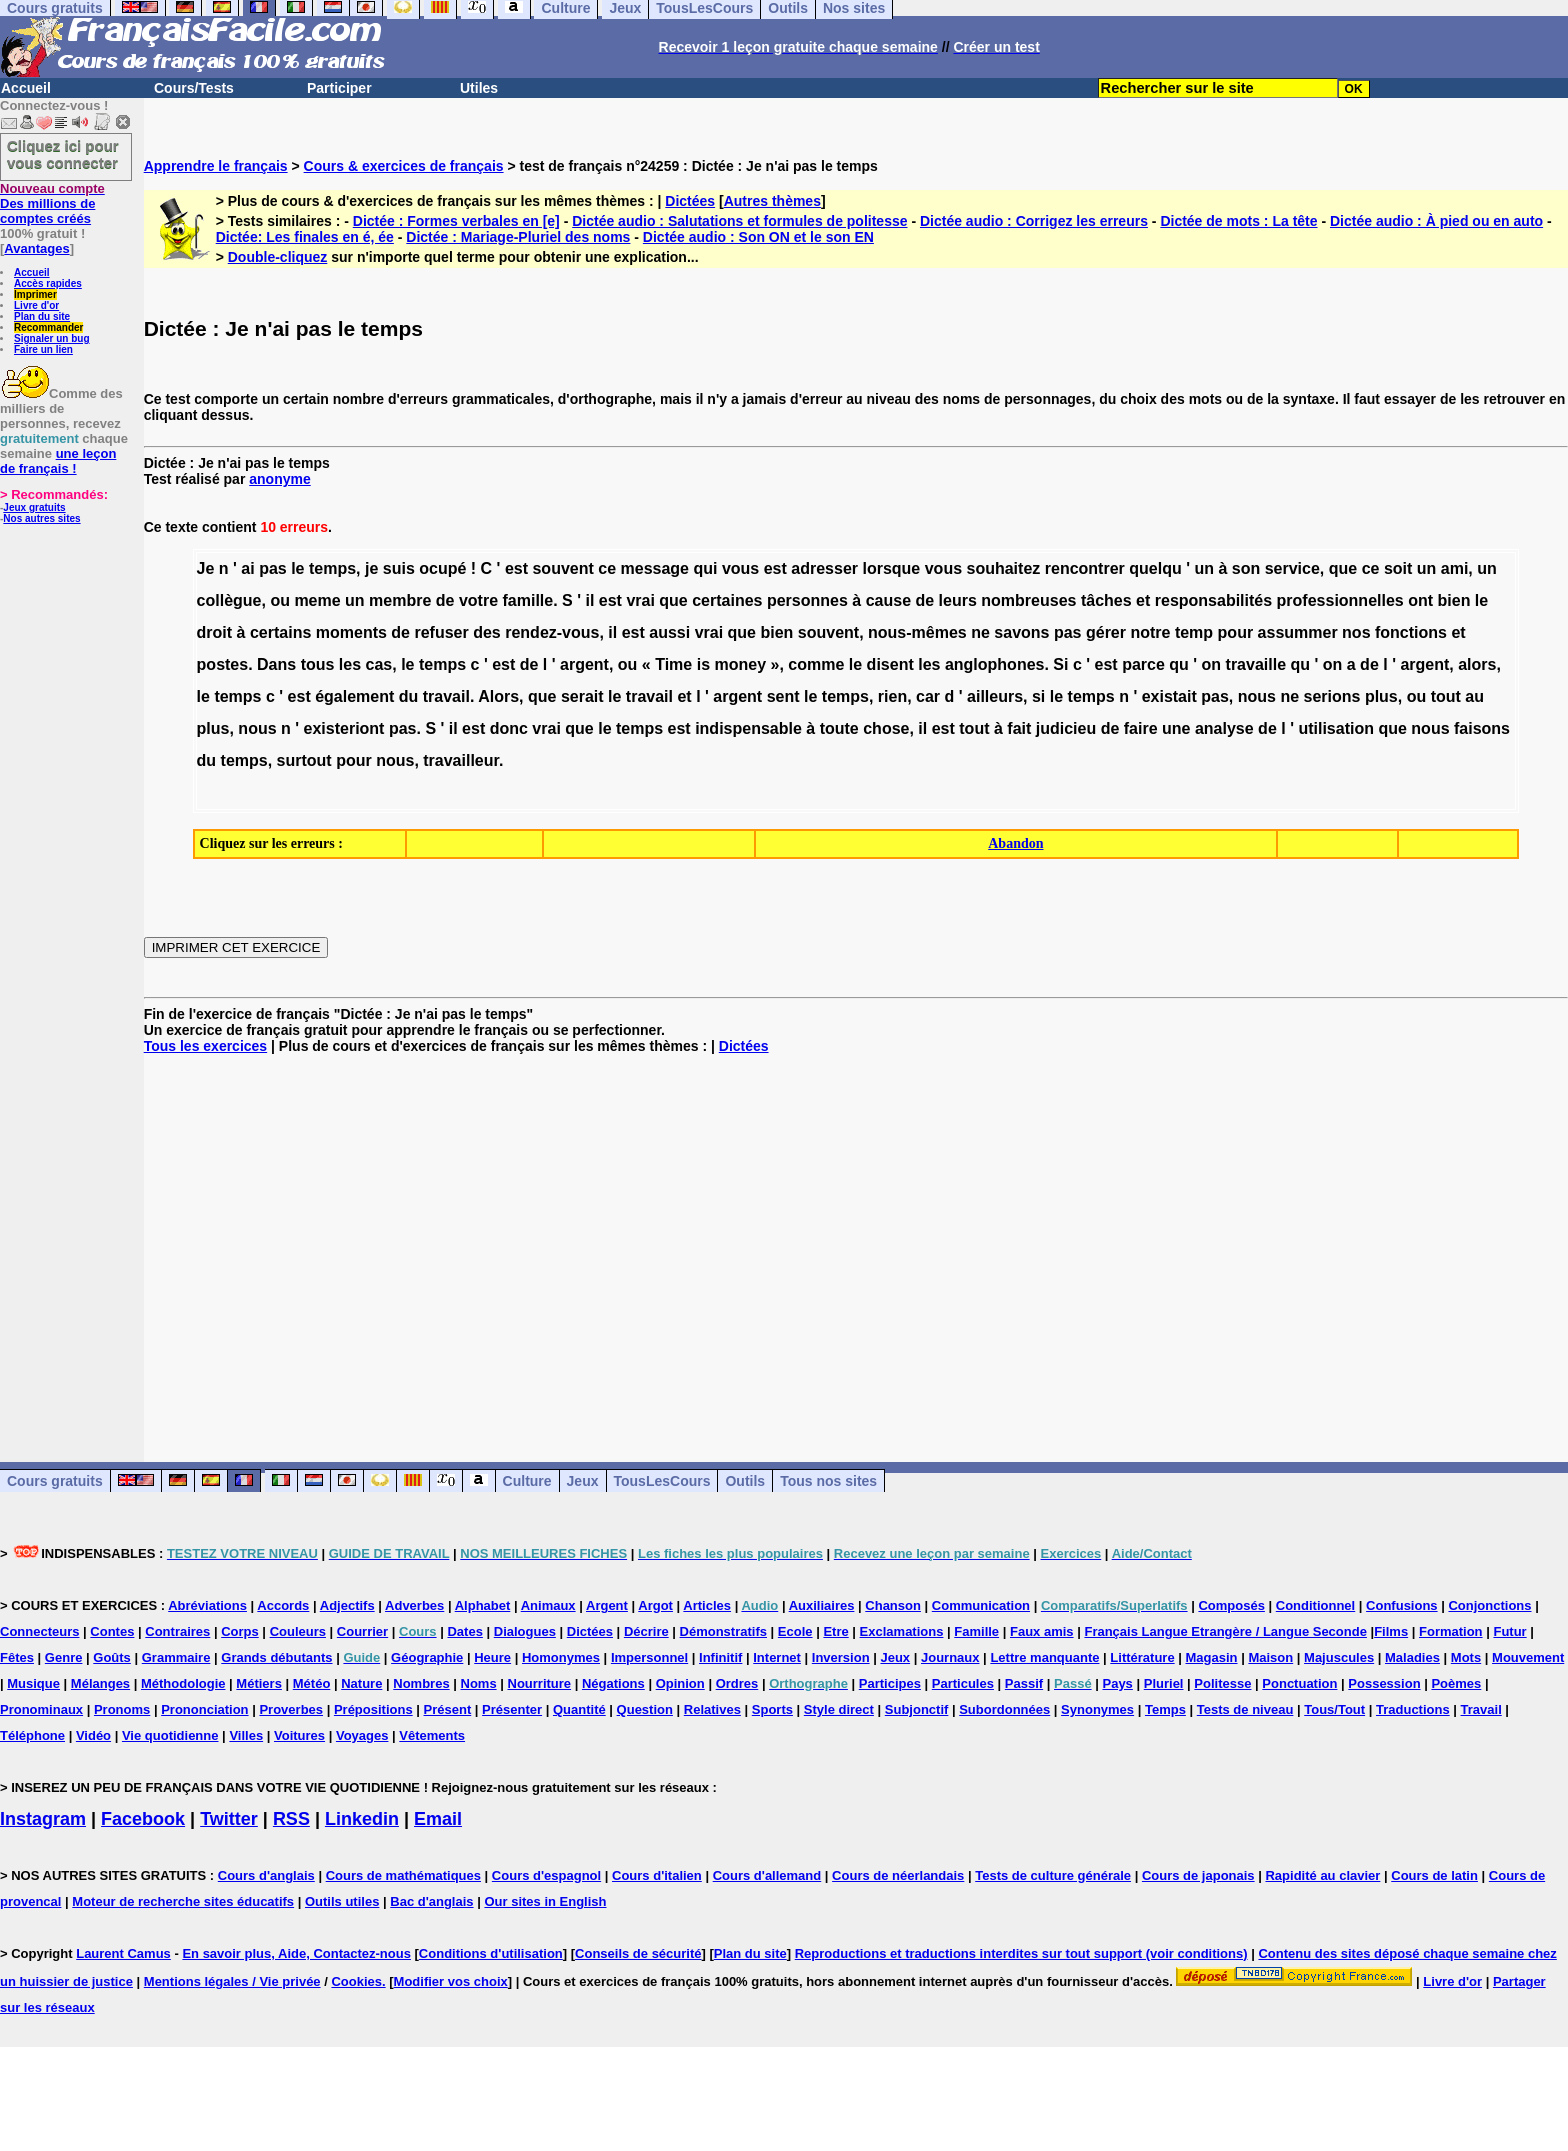 Image resolution: width=1568 pixels, height=2151 pixels. Describe the element at coordinates (1246, 568) in the screenshot. I see `son` at that location.